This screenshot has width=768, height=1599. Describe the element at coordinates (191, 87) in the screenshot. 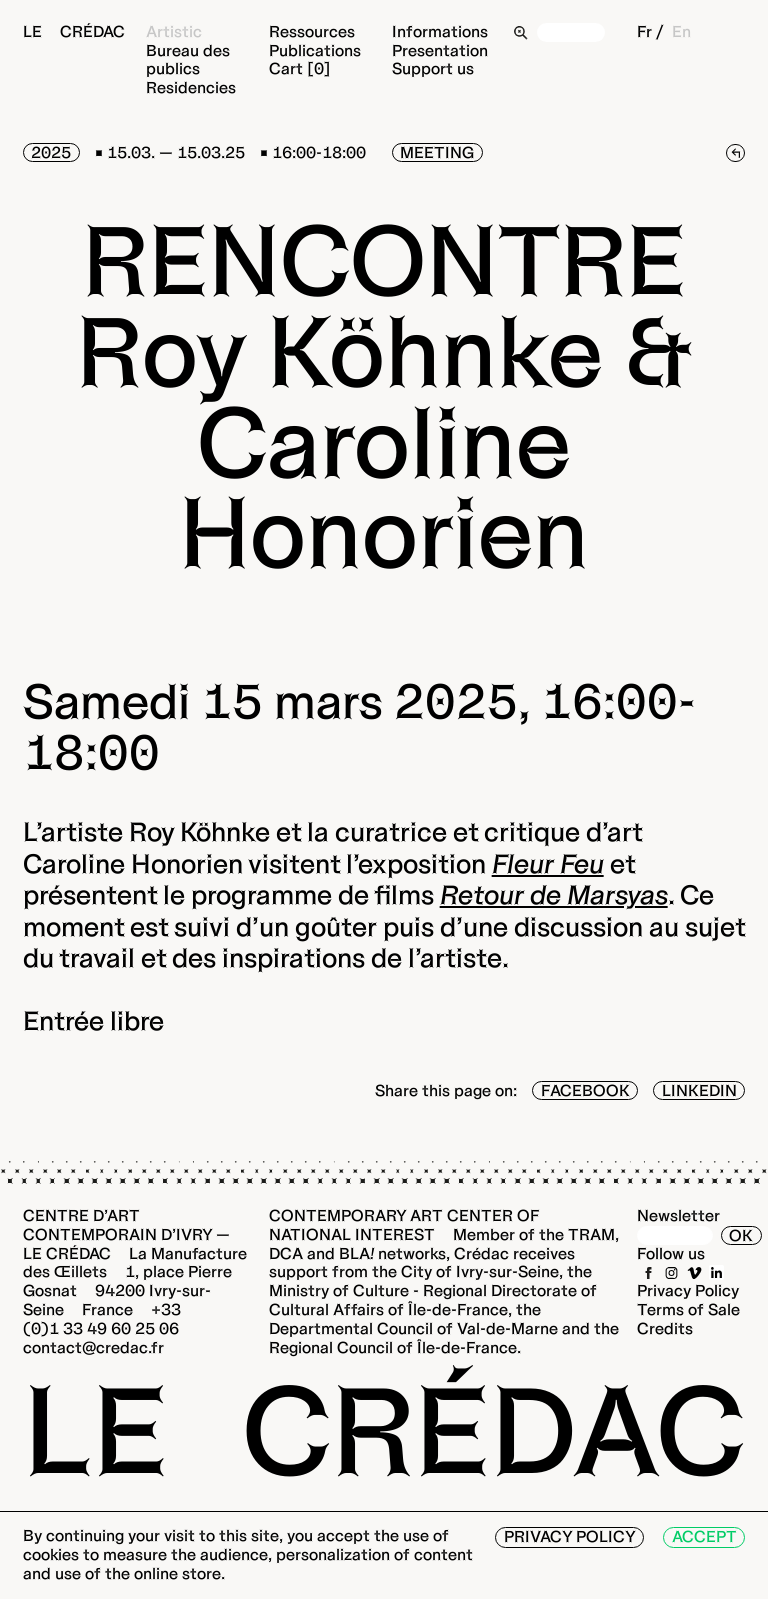

I see `Residencies` at that location.